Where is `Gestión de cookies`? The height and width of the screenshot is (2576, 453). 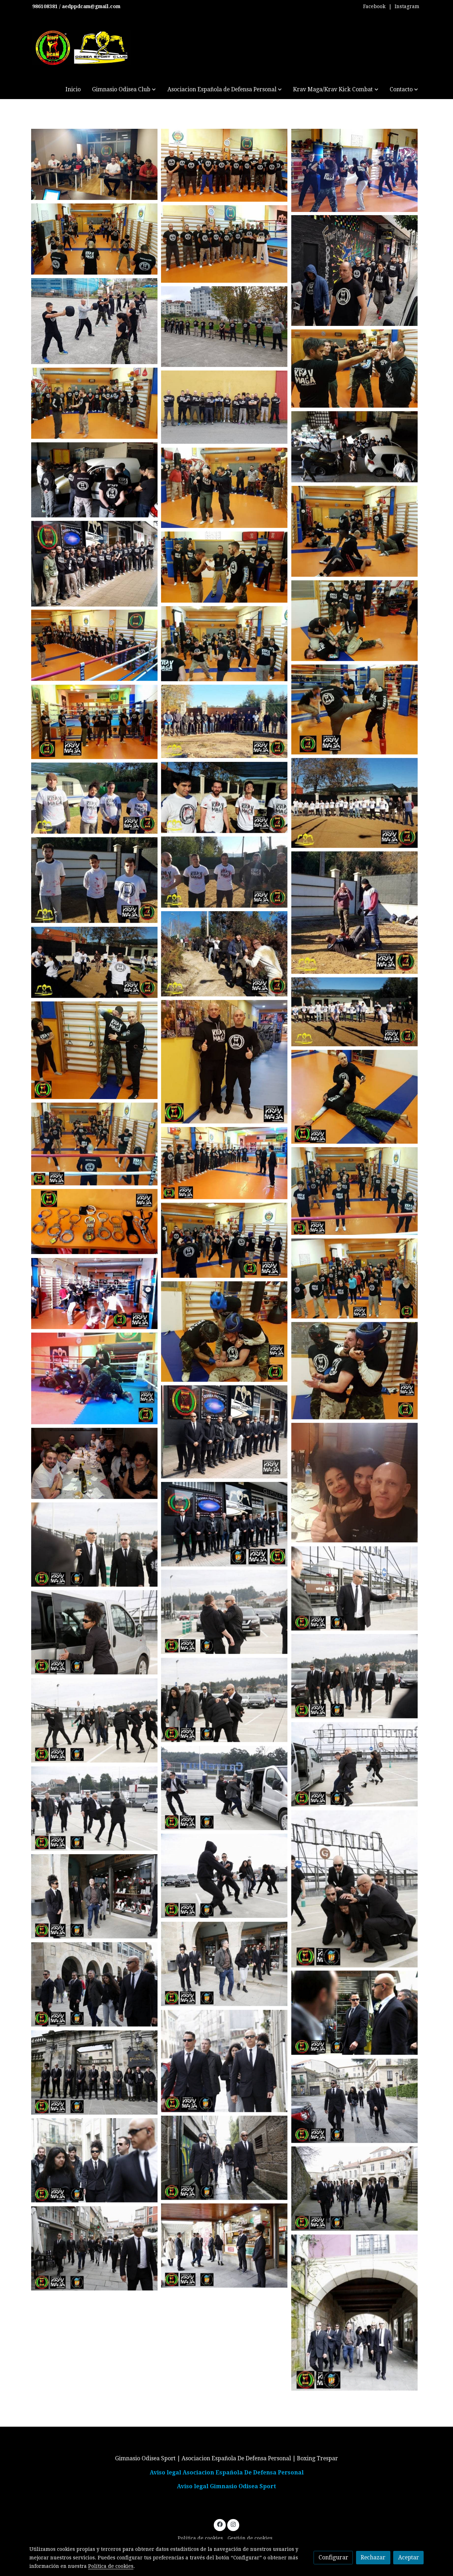
Gestión de cookies is located at coordinates (250, 2538).